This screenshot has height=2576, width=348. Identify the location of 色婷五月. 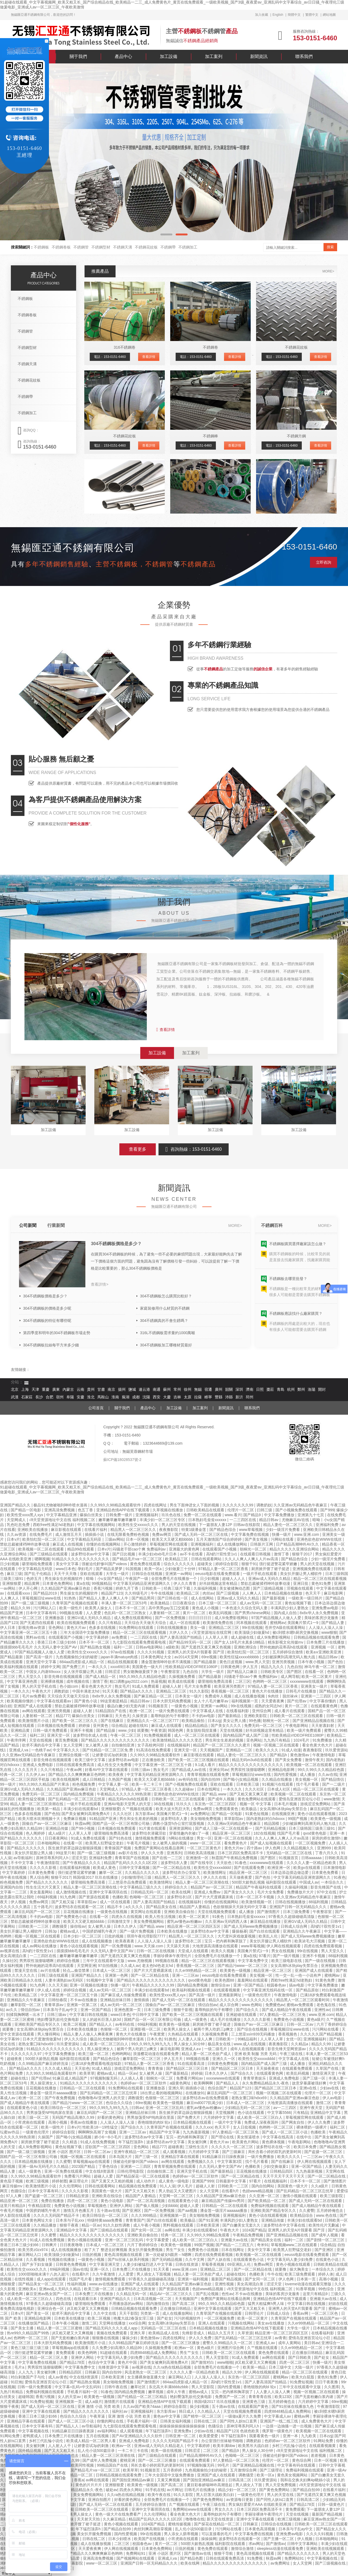
(34, 1578).